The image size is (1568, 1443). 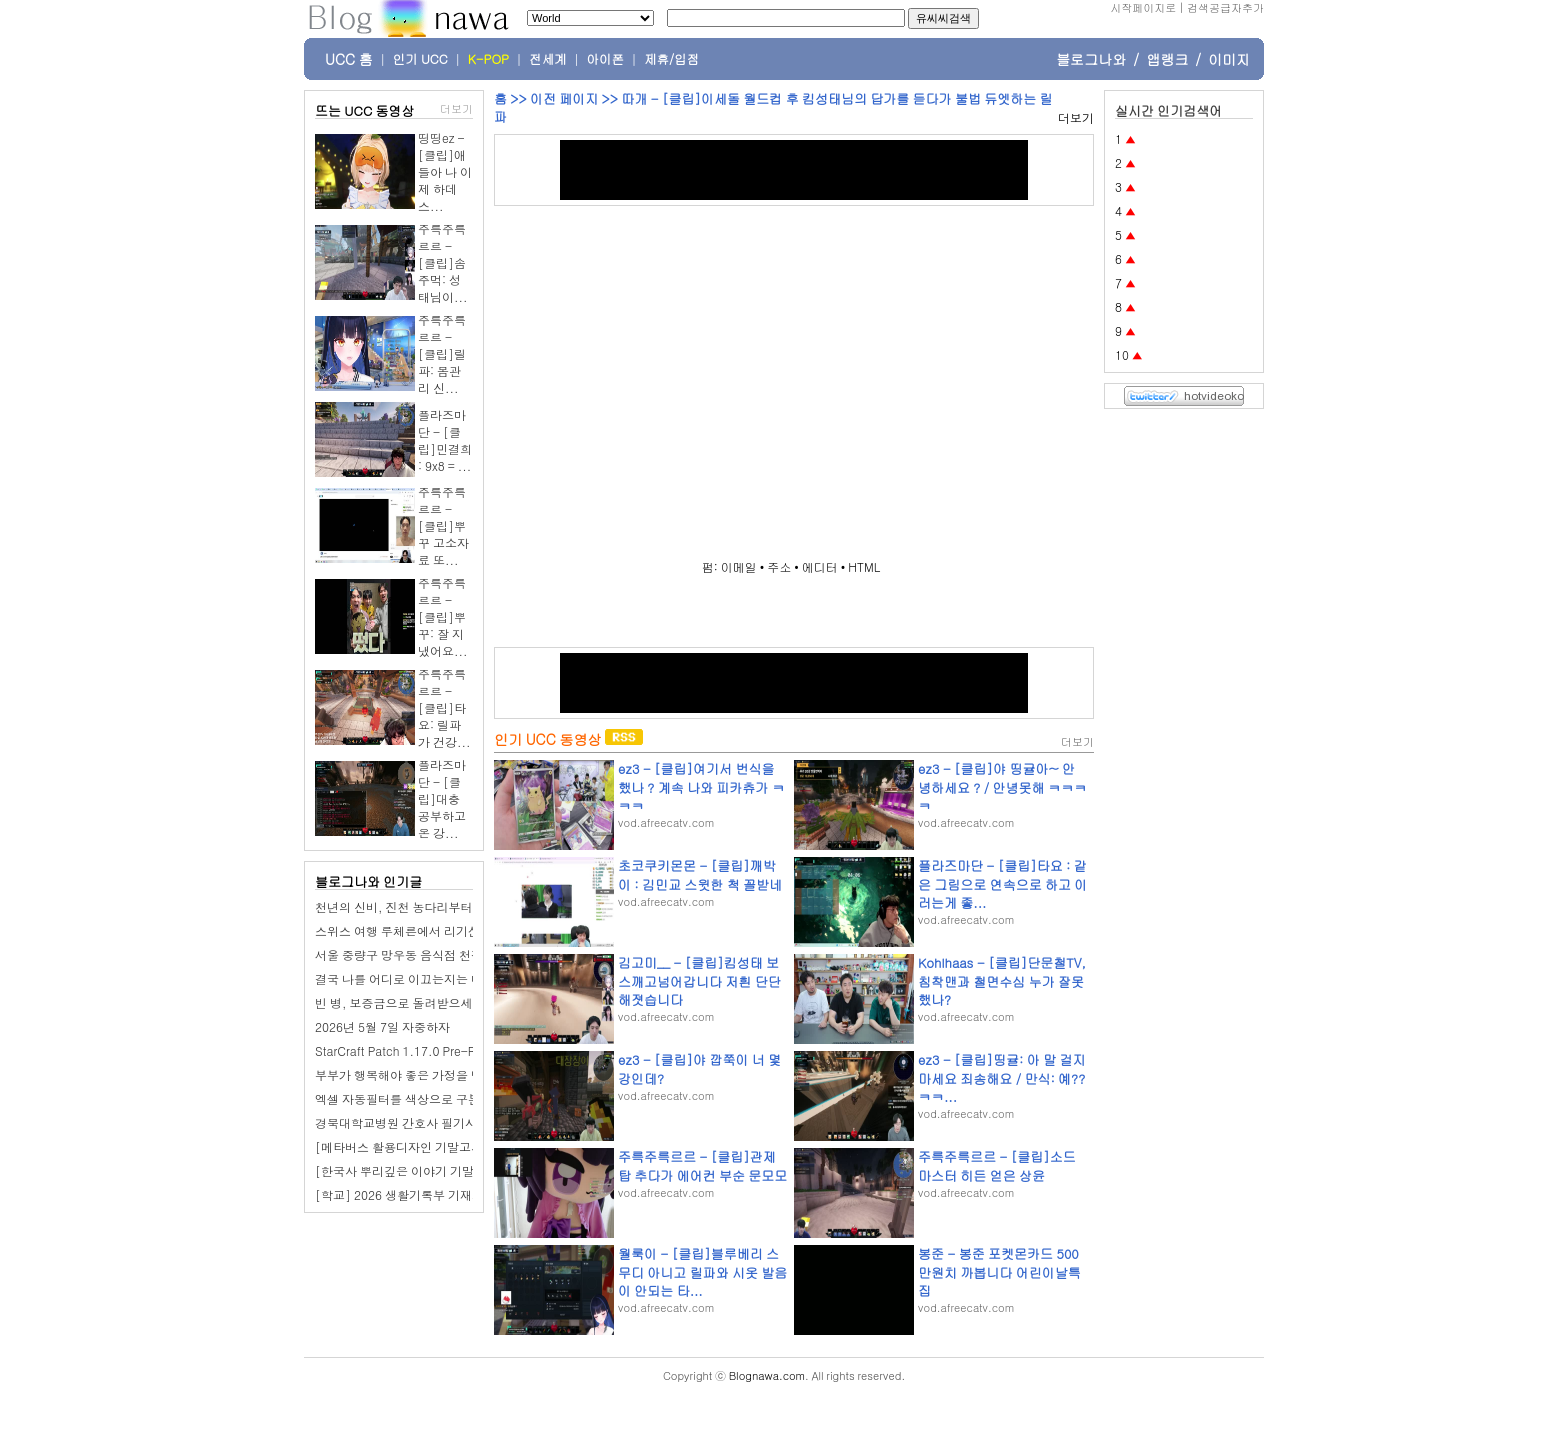 What do you see at coordinates (779, 566) in the screenshot?
I see `주소` at bounding box center [779, 566].